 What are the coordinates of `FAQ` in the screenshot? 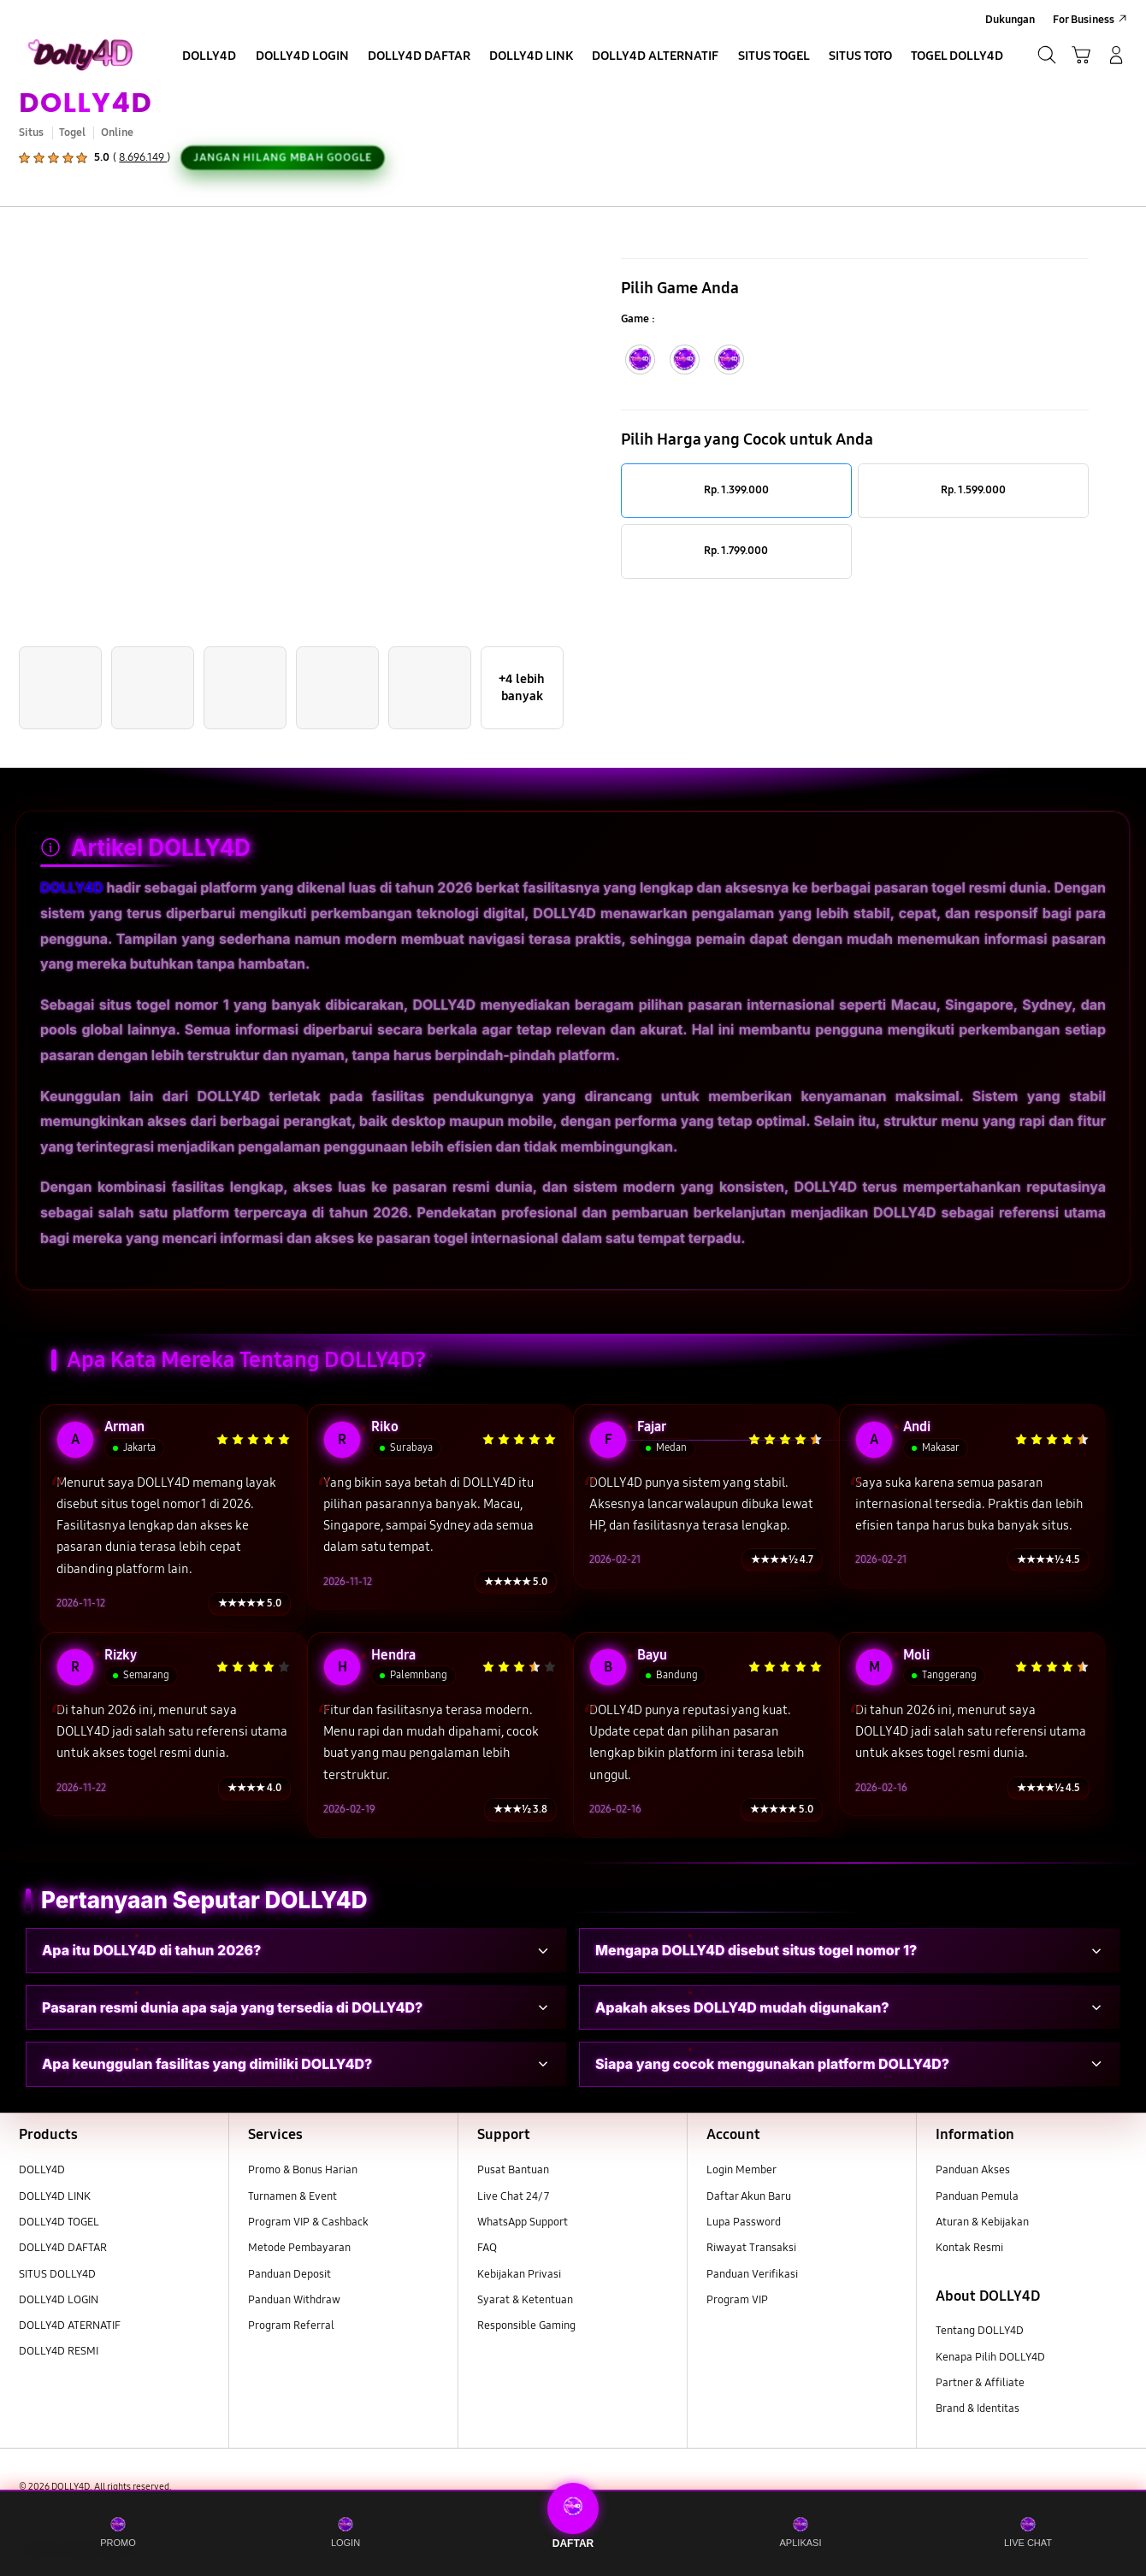 It's located at (487, 2248).